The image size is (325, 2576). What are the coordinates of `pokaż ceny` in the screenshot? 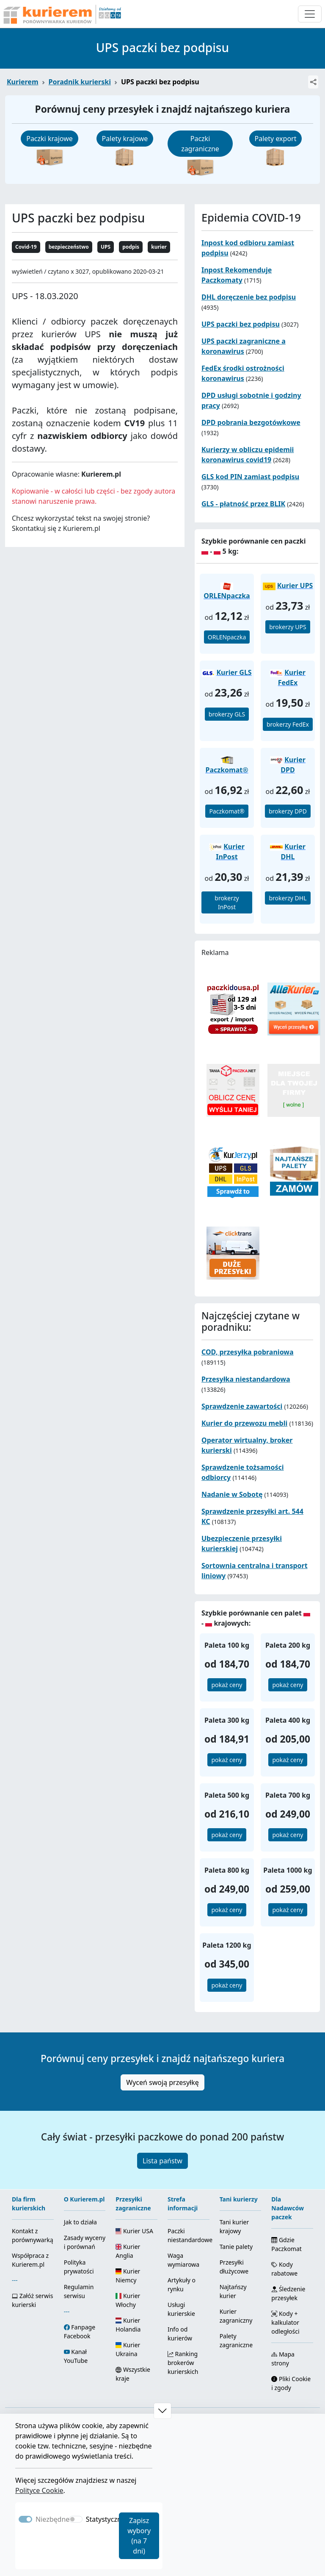 It's located at (226, 1685).